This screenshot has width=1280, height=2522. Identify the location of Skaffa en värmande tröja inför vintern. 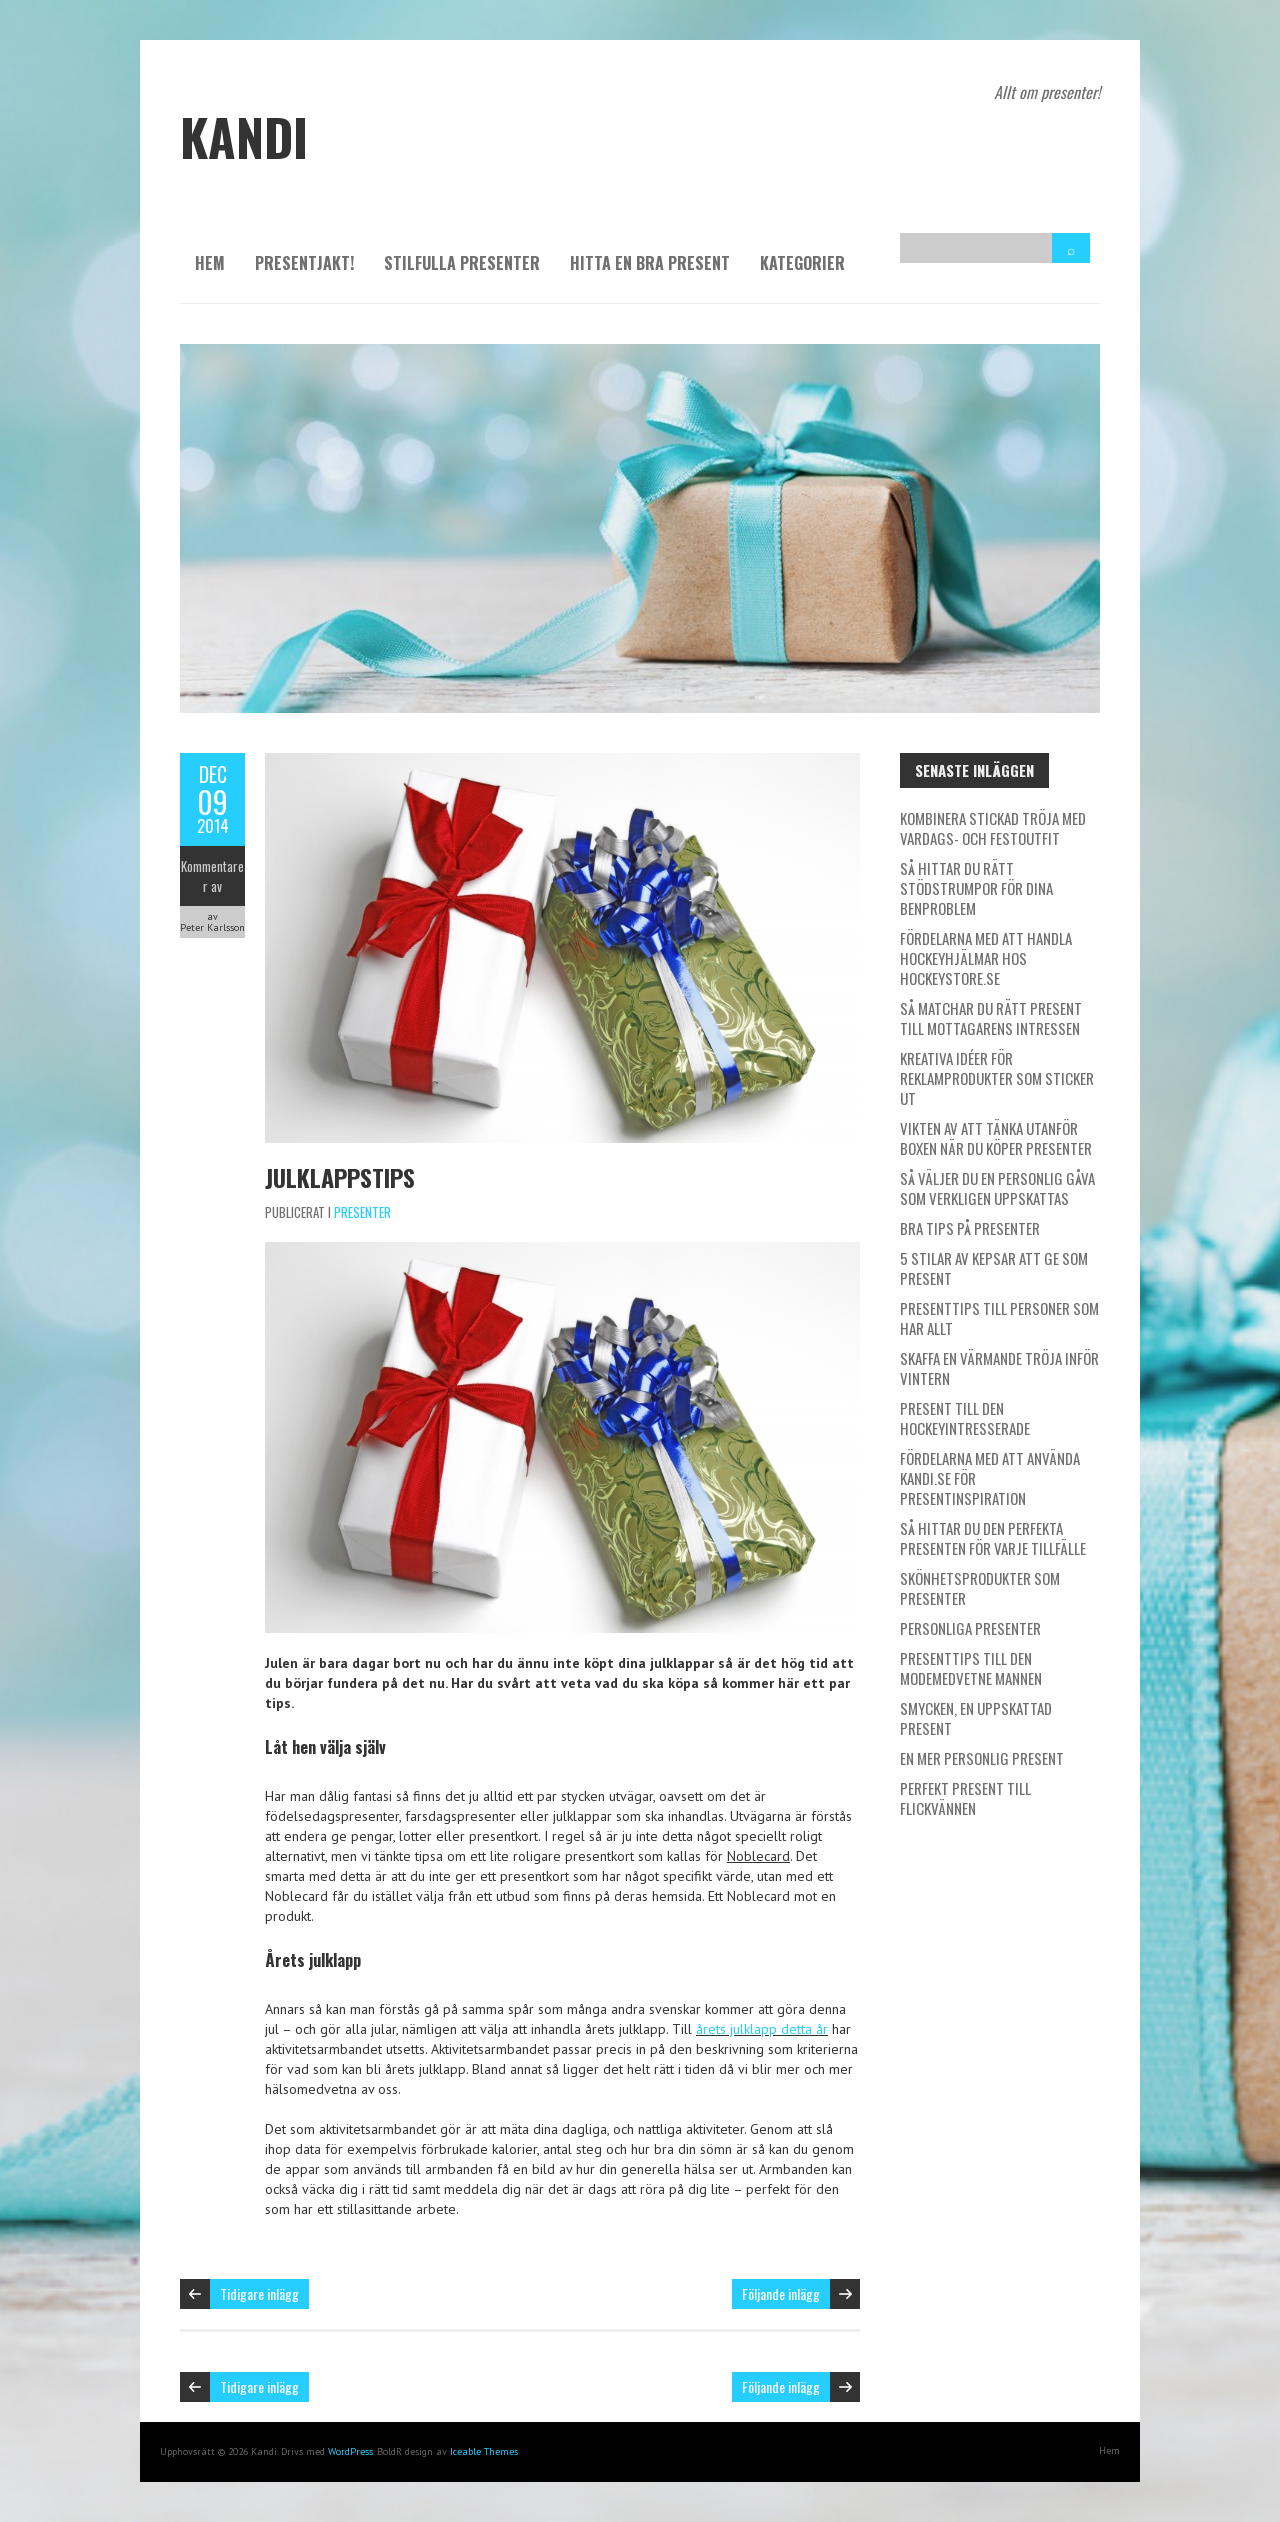
(999, 1368).